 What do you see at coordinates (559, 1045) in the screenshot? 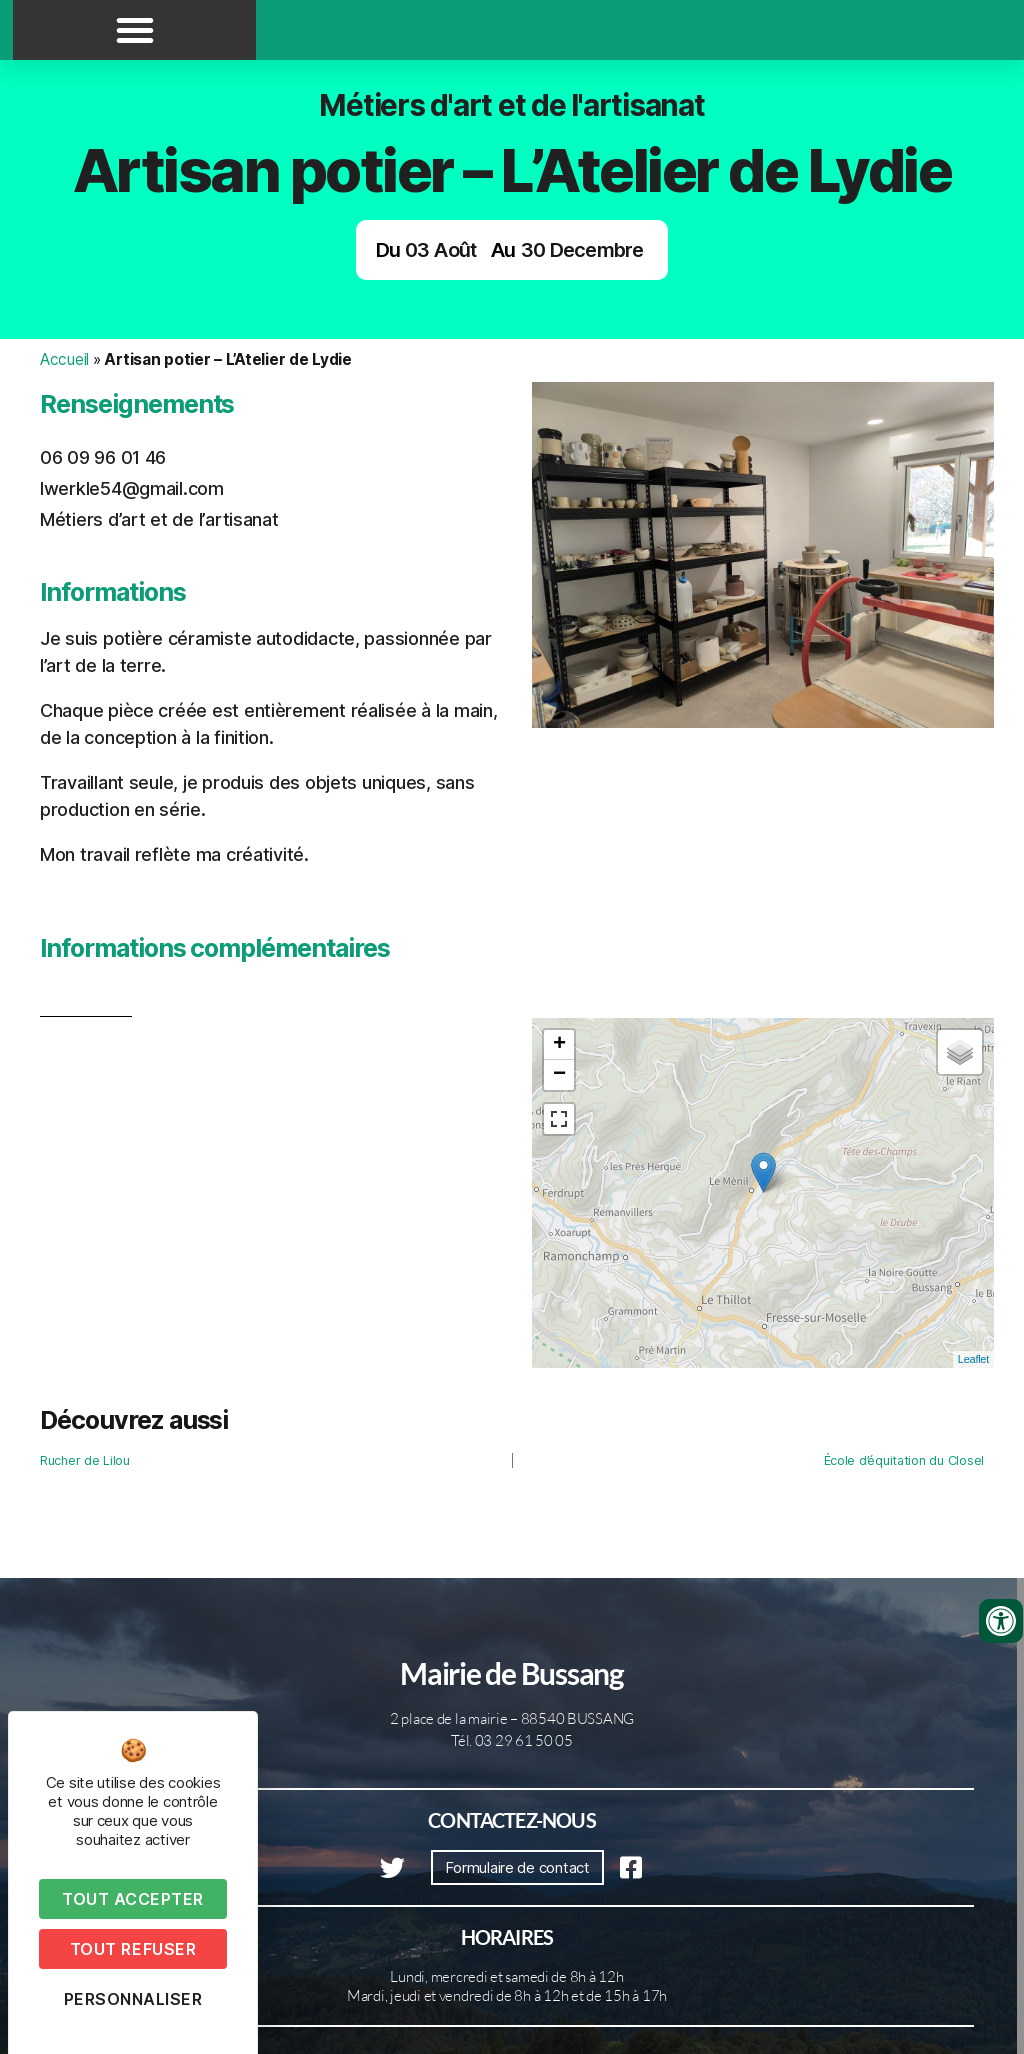
I see `+ [button]` at bounding box center [559, 1045].